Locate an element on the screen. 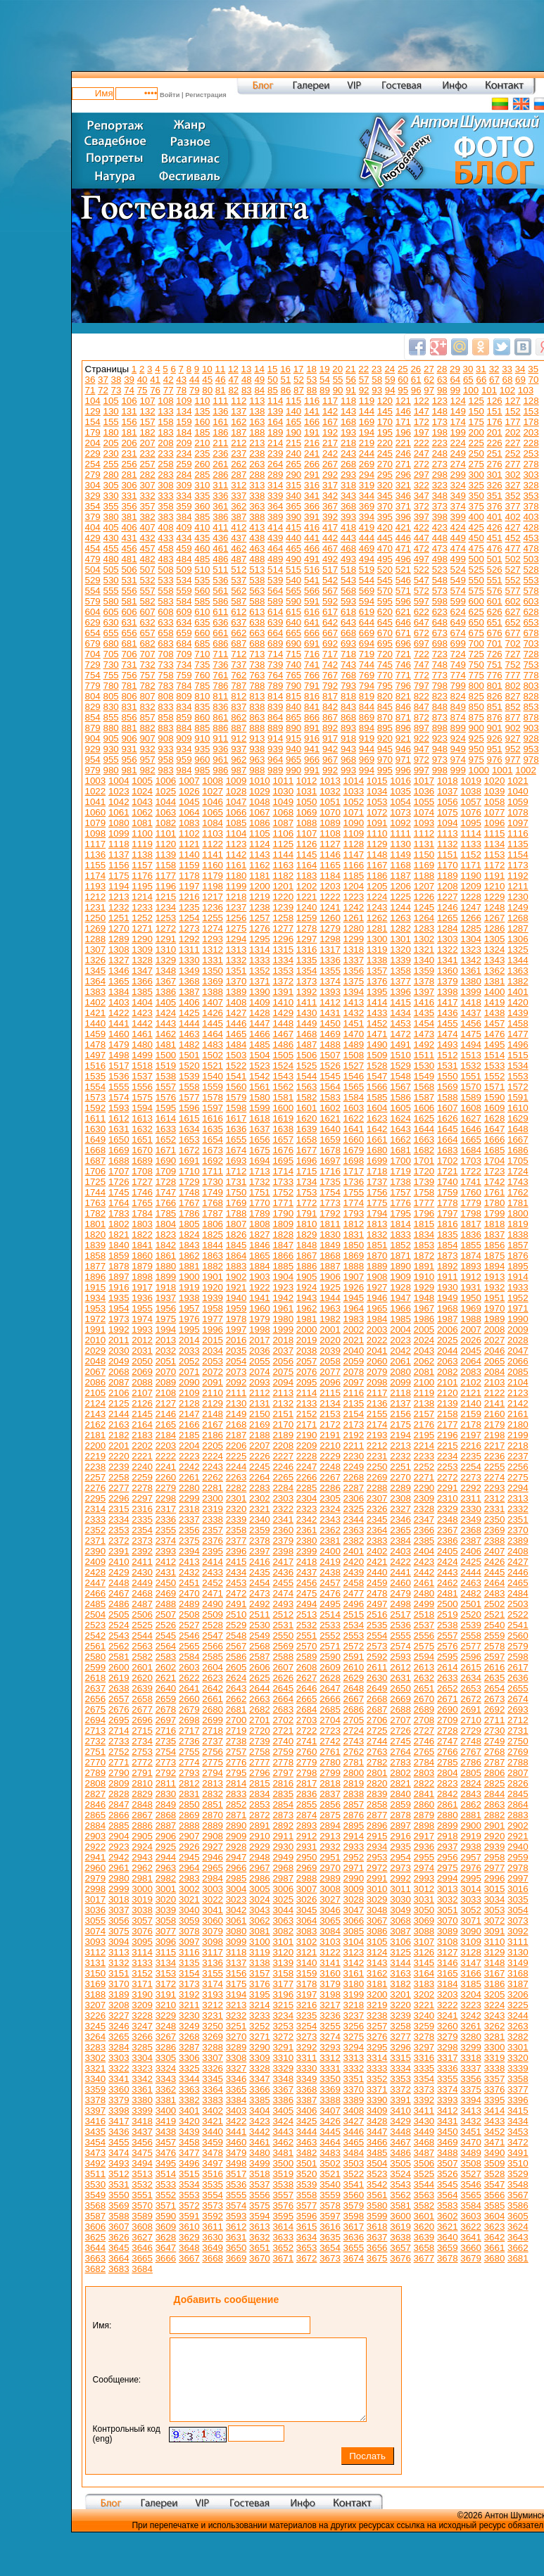 The image size is (544, 2576). 586 is located at coordinates (220, 601).